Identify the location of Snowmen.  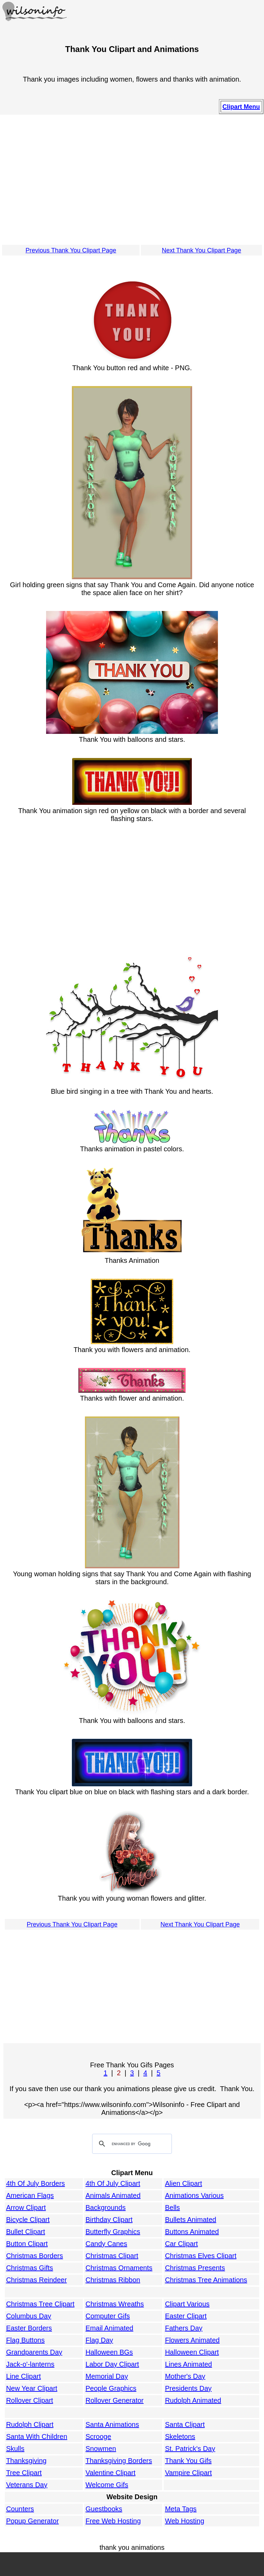
(101, 2448).